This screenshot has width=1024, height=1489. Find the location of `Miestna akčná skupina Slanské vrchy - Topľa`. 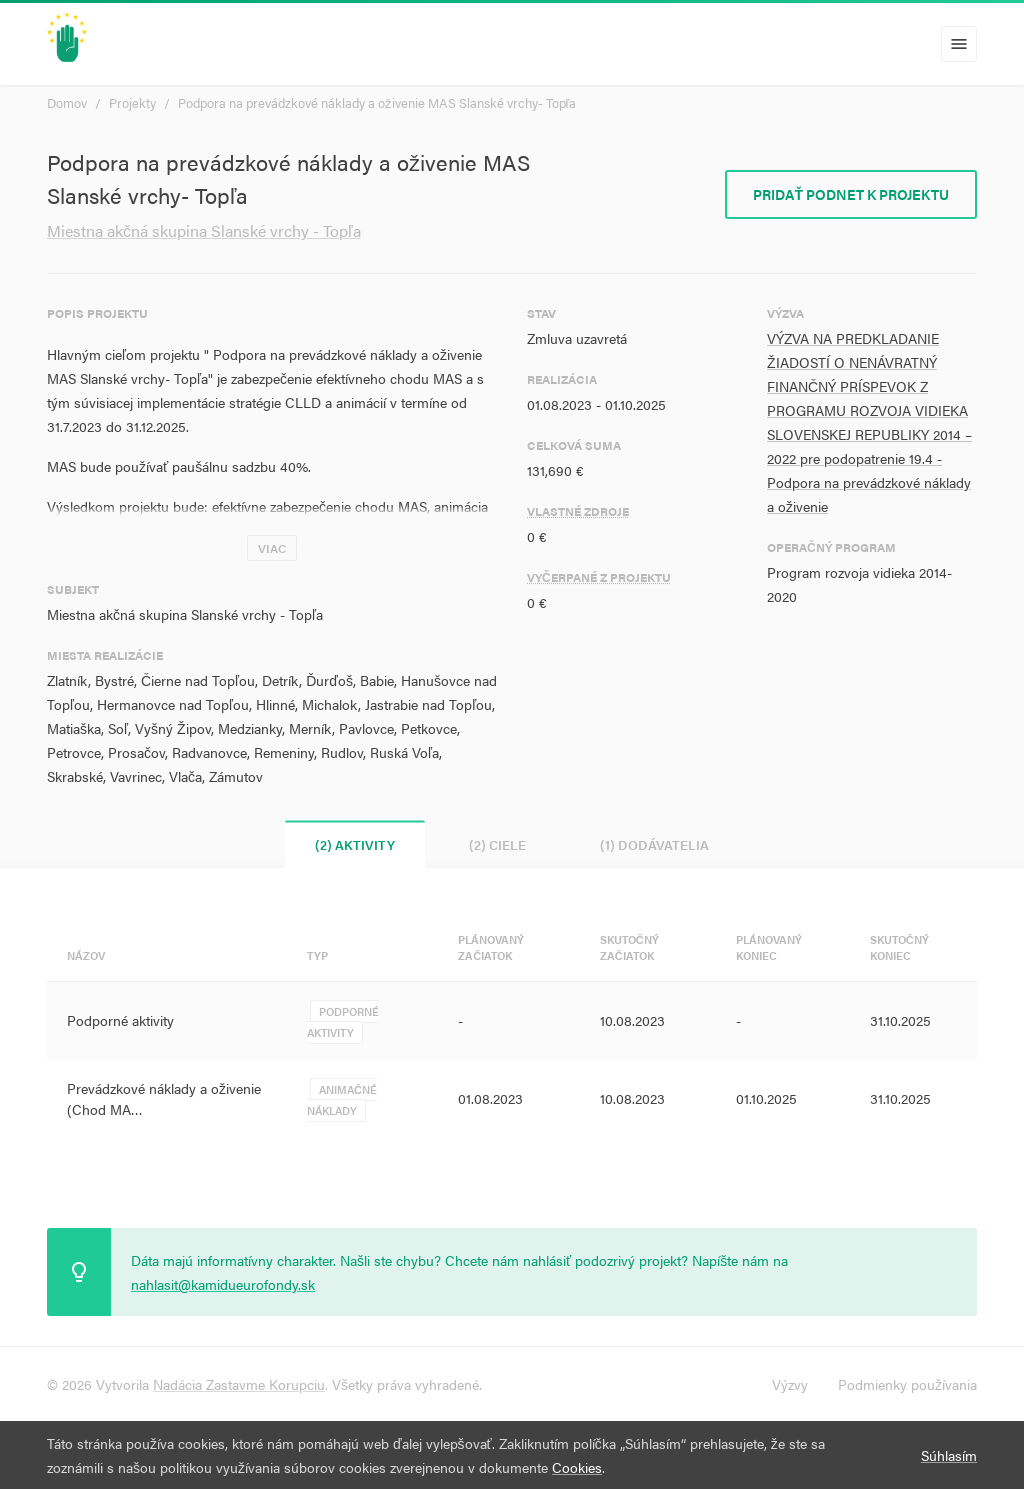

Miestna akčná skupina Slanské vrchy - Topľa is located at coordinates (204, 230).